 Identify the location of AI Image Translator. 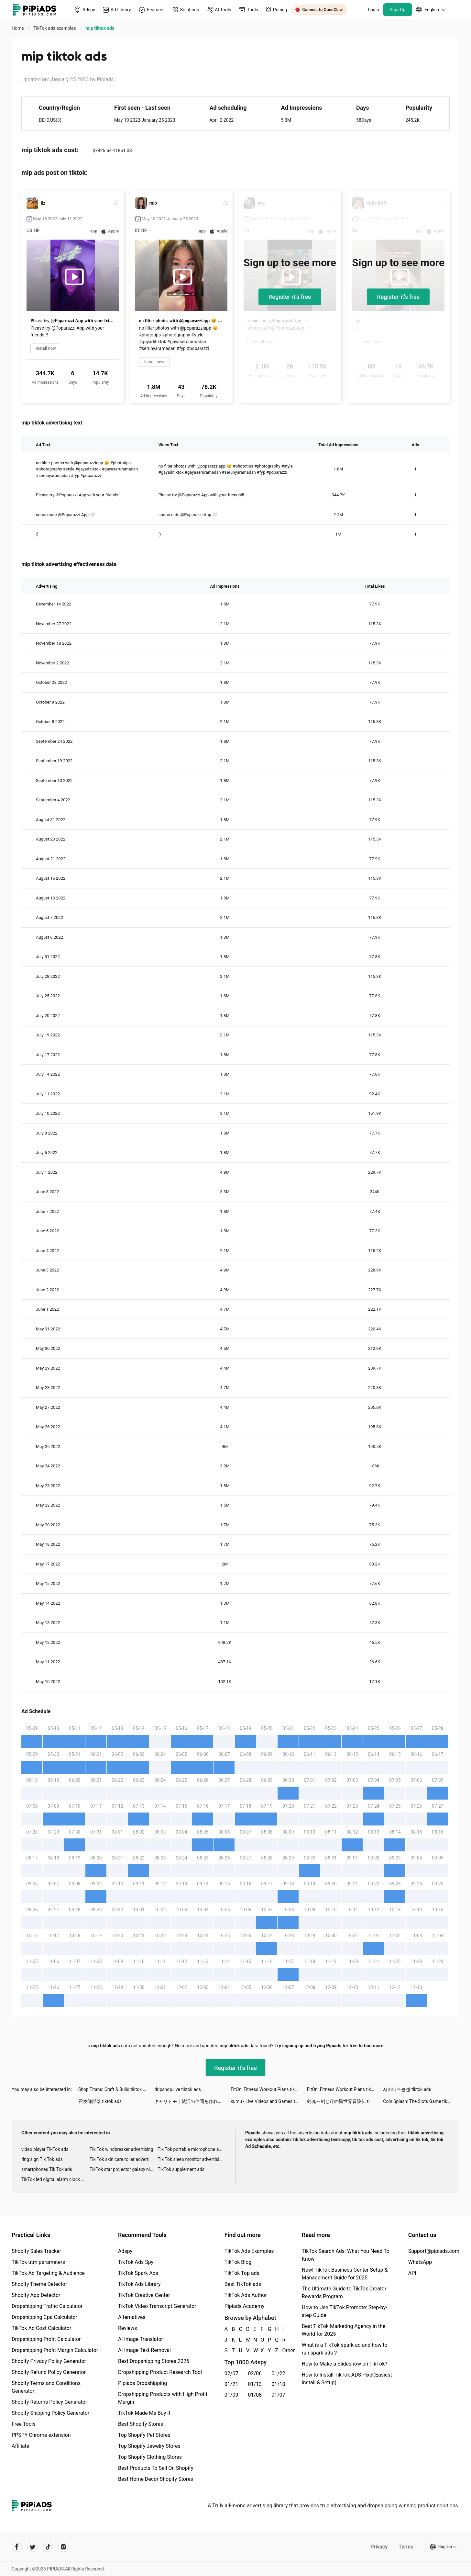
(140, 2339).